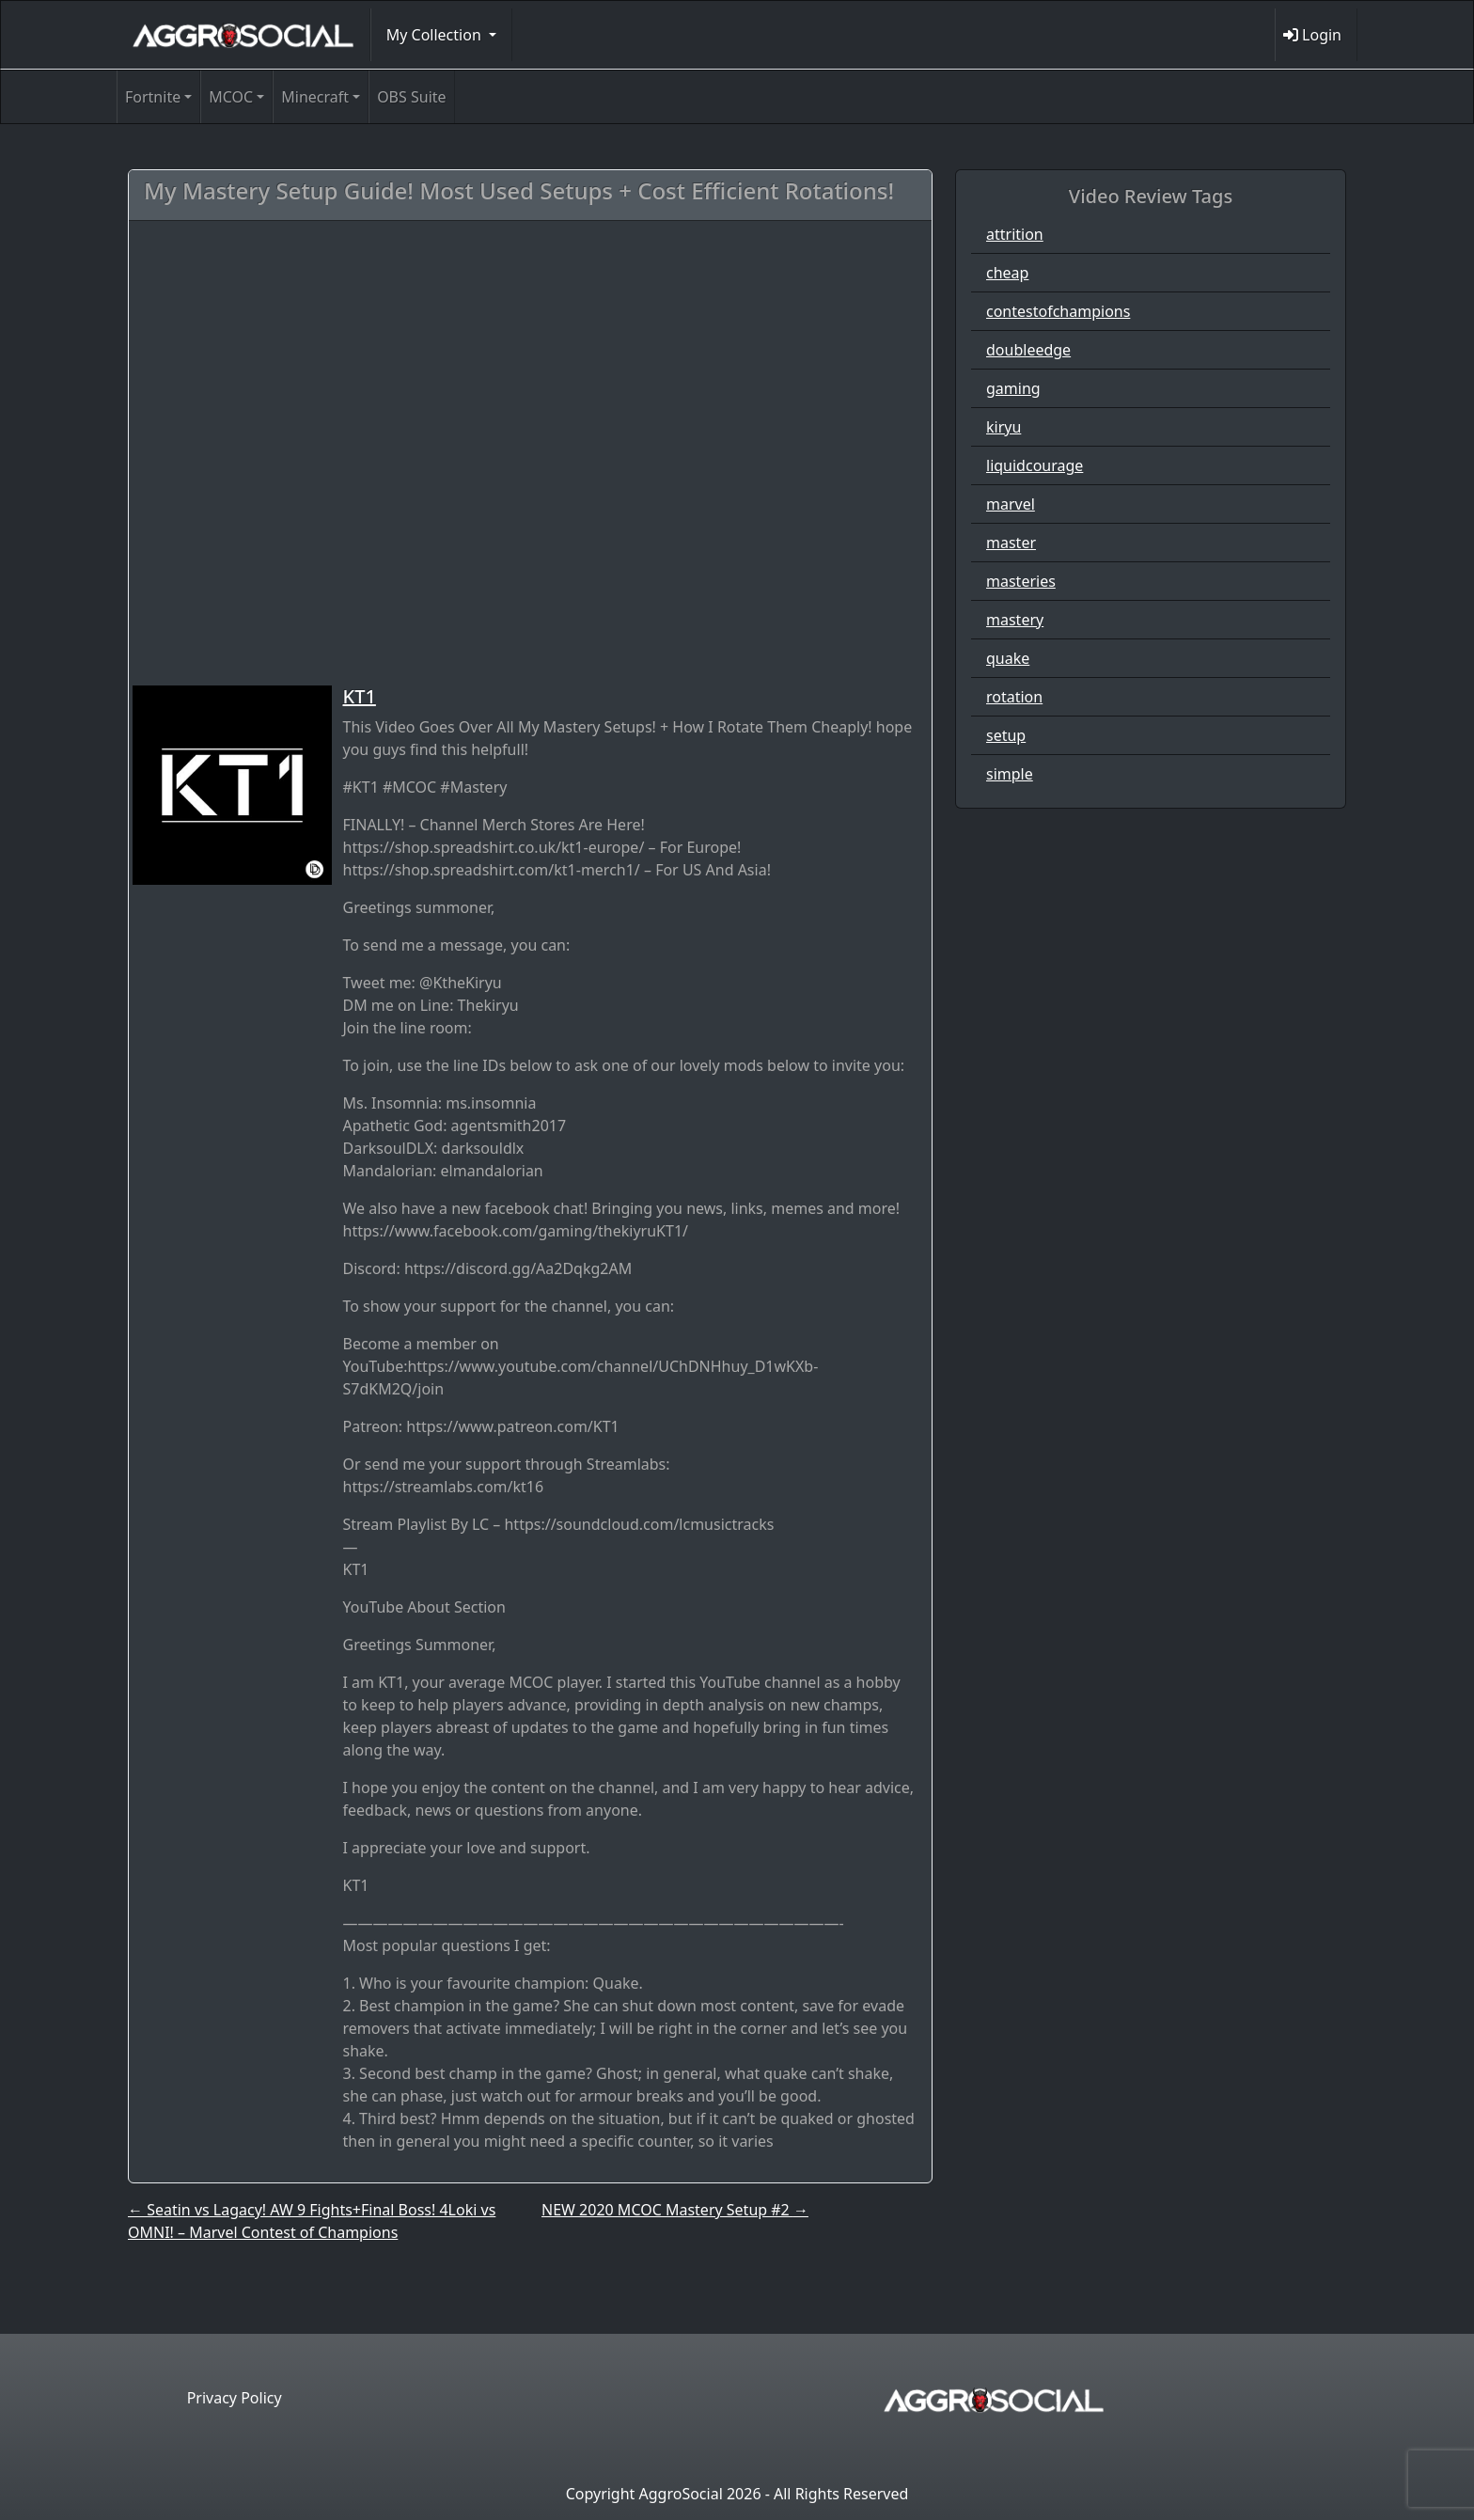 This screenshot has height=2520, width=1474. I want to click on liquidcourage, so click(1034, 465).